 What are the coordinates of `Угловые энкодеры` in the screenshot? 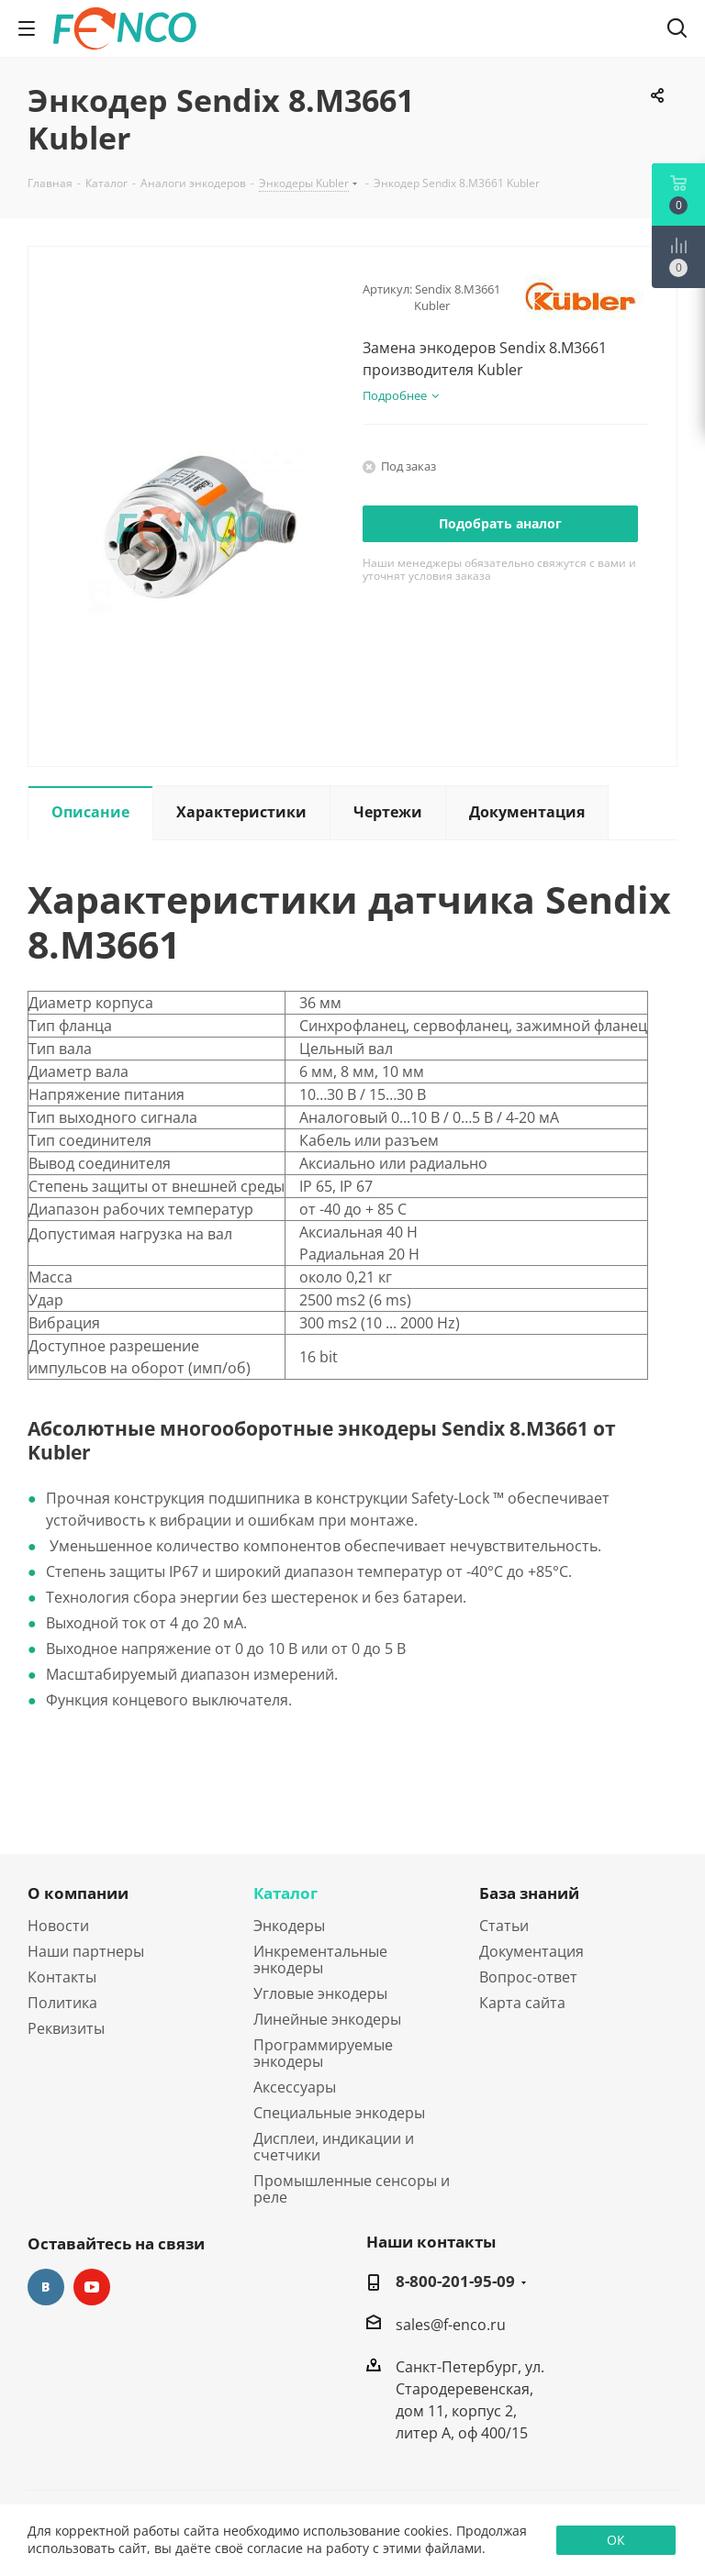 It's located at (320, 1993).